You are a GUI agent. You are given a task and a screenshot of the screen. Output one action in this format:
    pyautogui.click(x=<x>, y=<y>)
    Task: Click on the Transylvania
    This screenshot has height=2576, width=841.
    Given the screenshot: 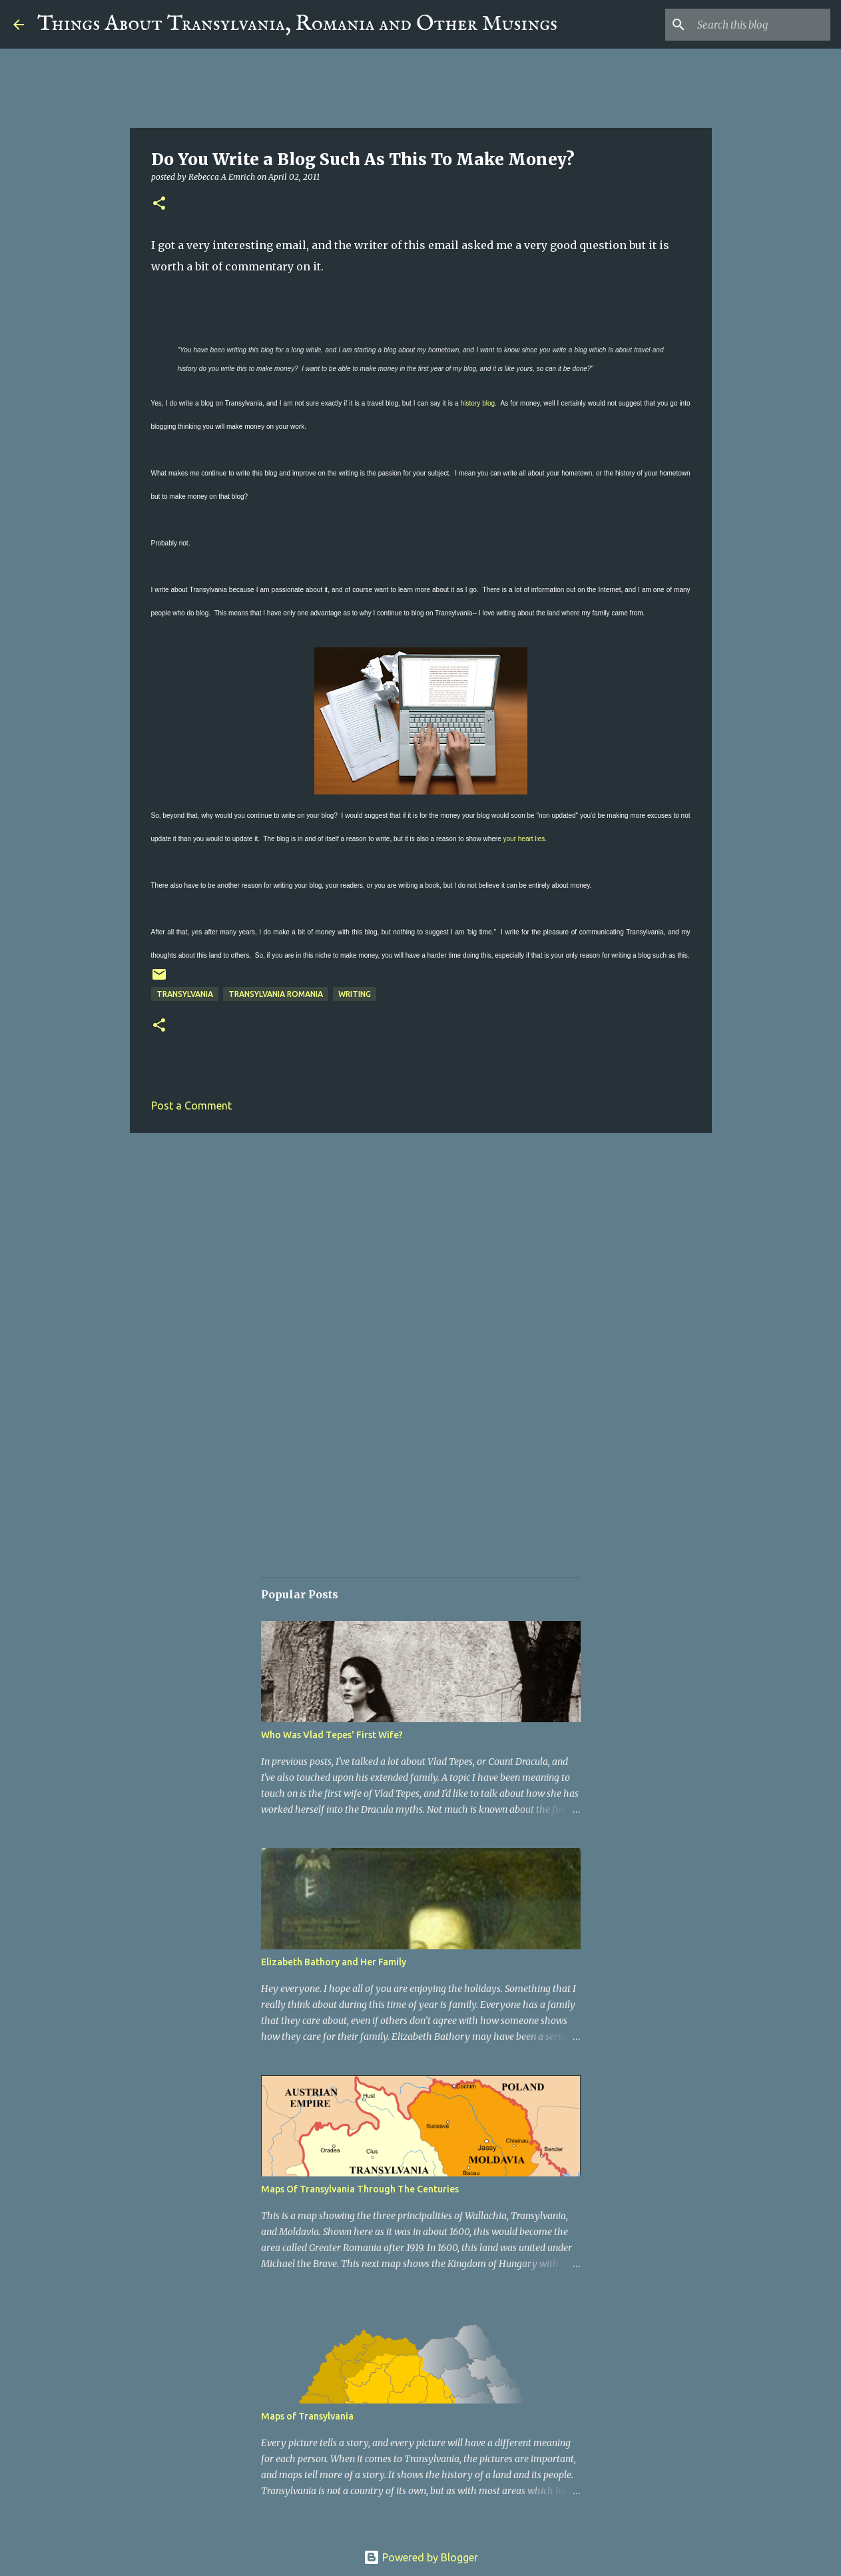 What is the action you would take?
    pyautogui.click(x=184, y=994)
    